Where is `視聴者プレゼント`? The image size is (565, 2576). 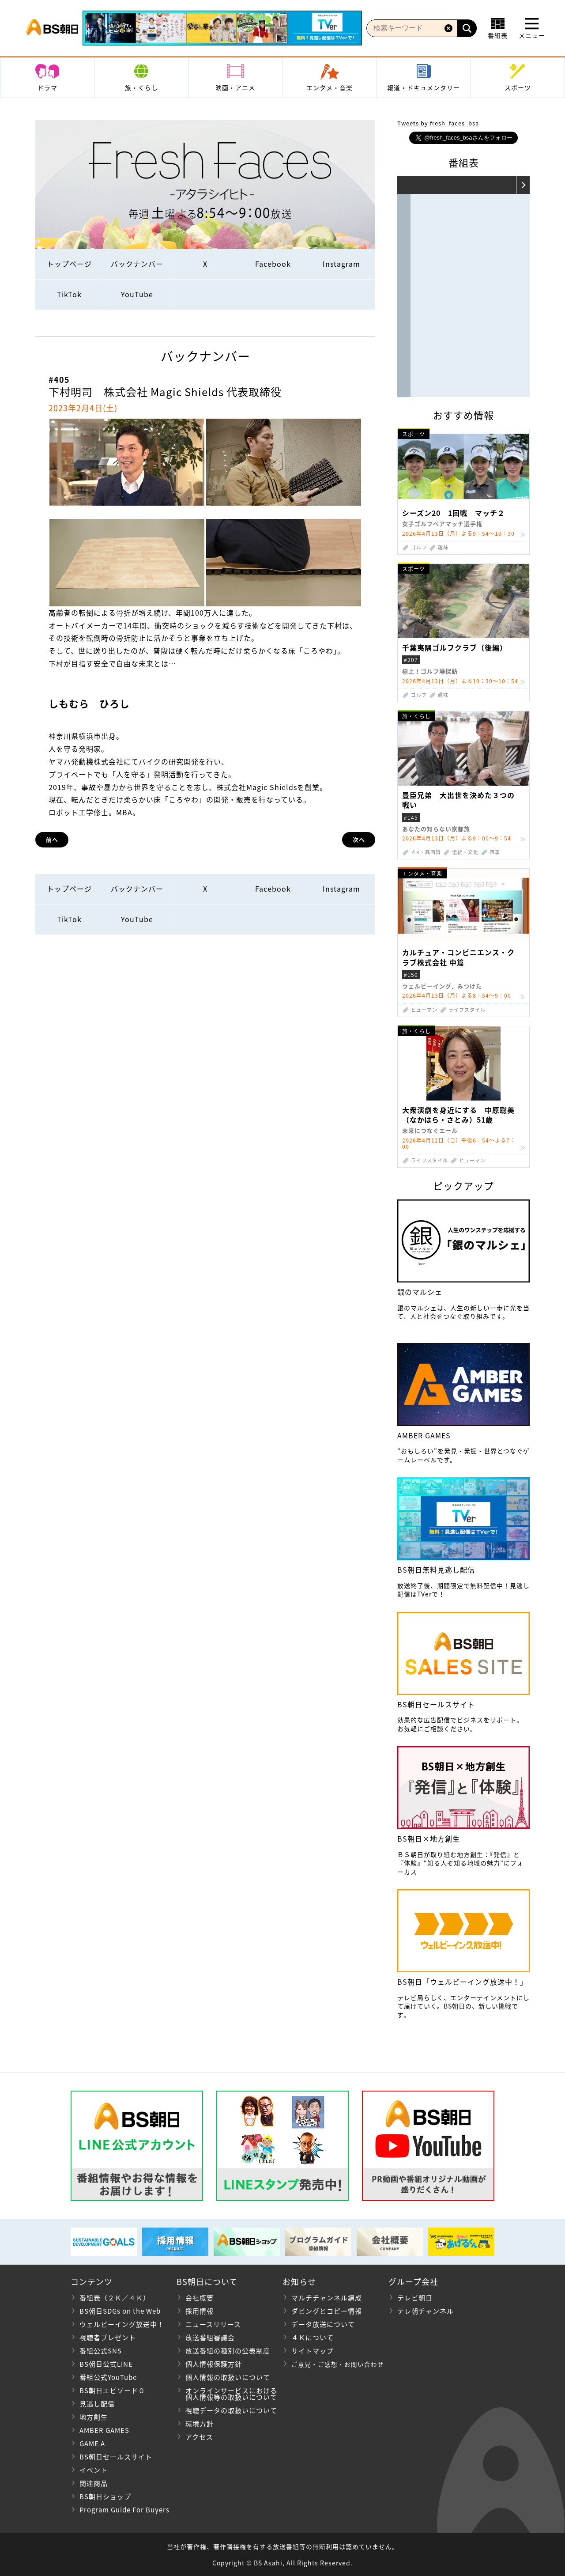 視聴者プレゼント is located at coordinates (107, 2337).